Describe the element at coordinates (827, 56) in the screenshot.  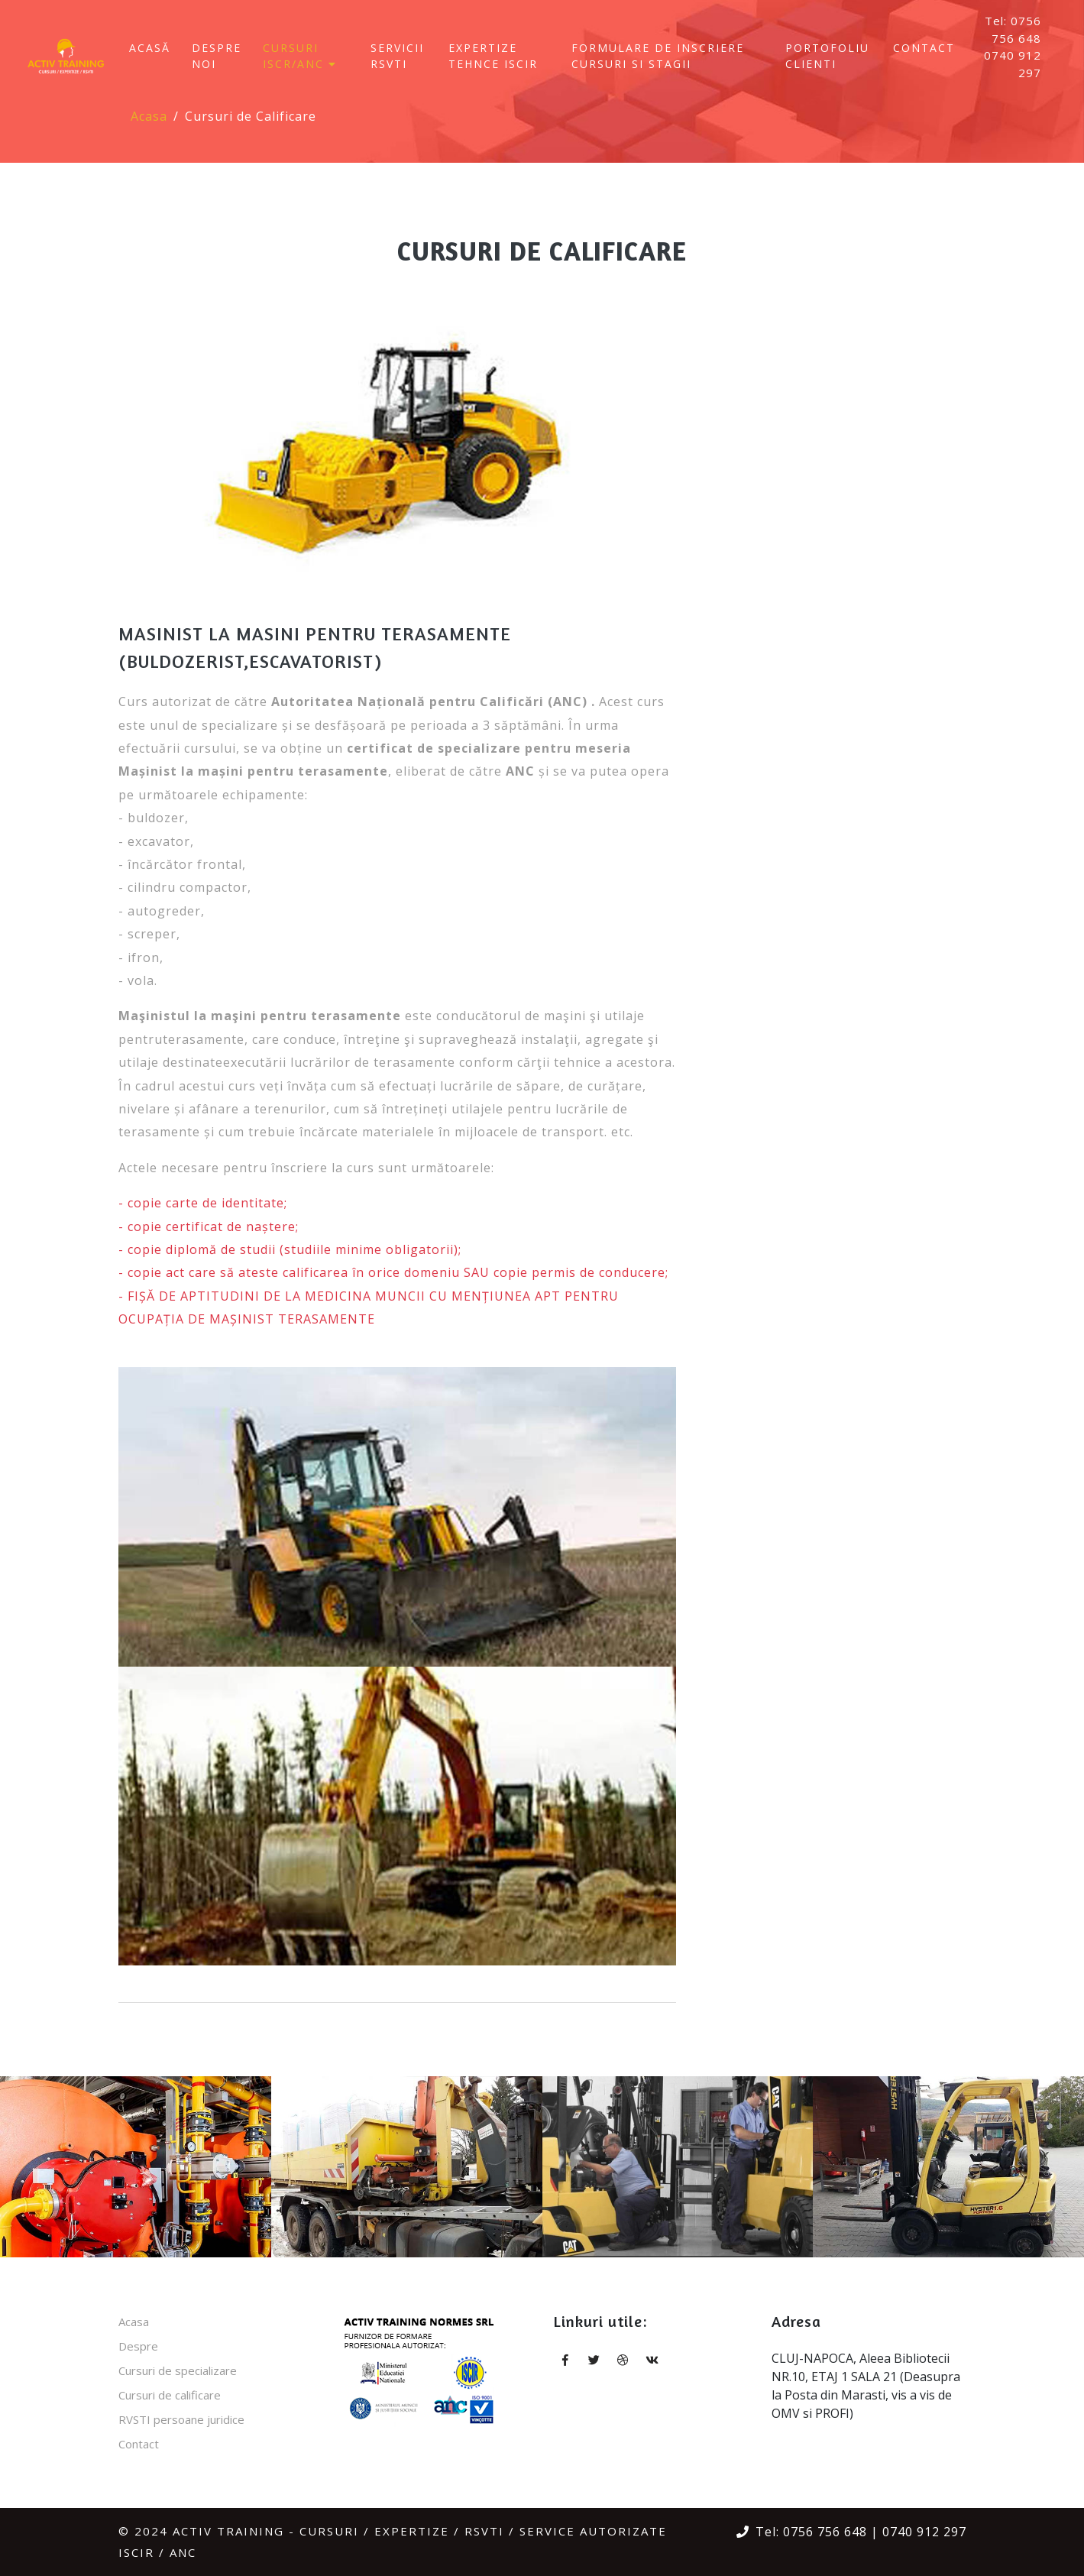
I see `Portofoliu clienti` at that location.